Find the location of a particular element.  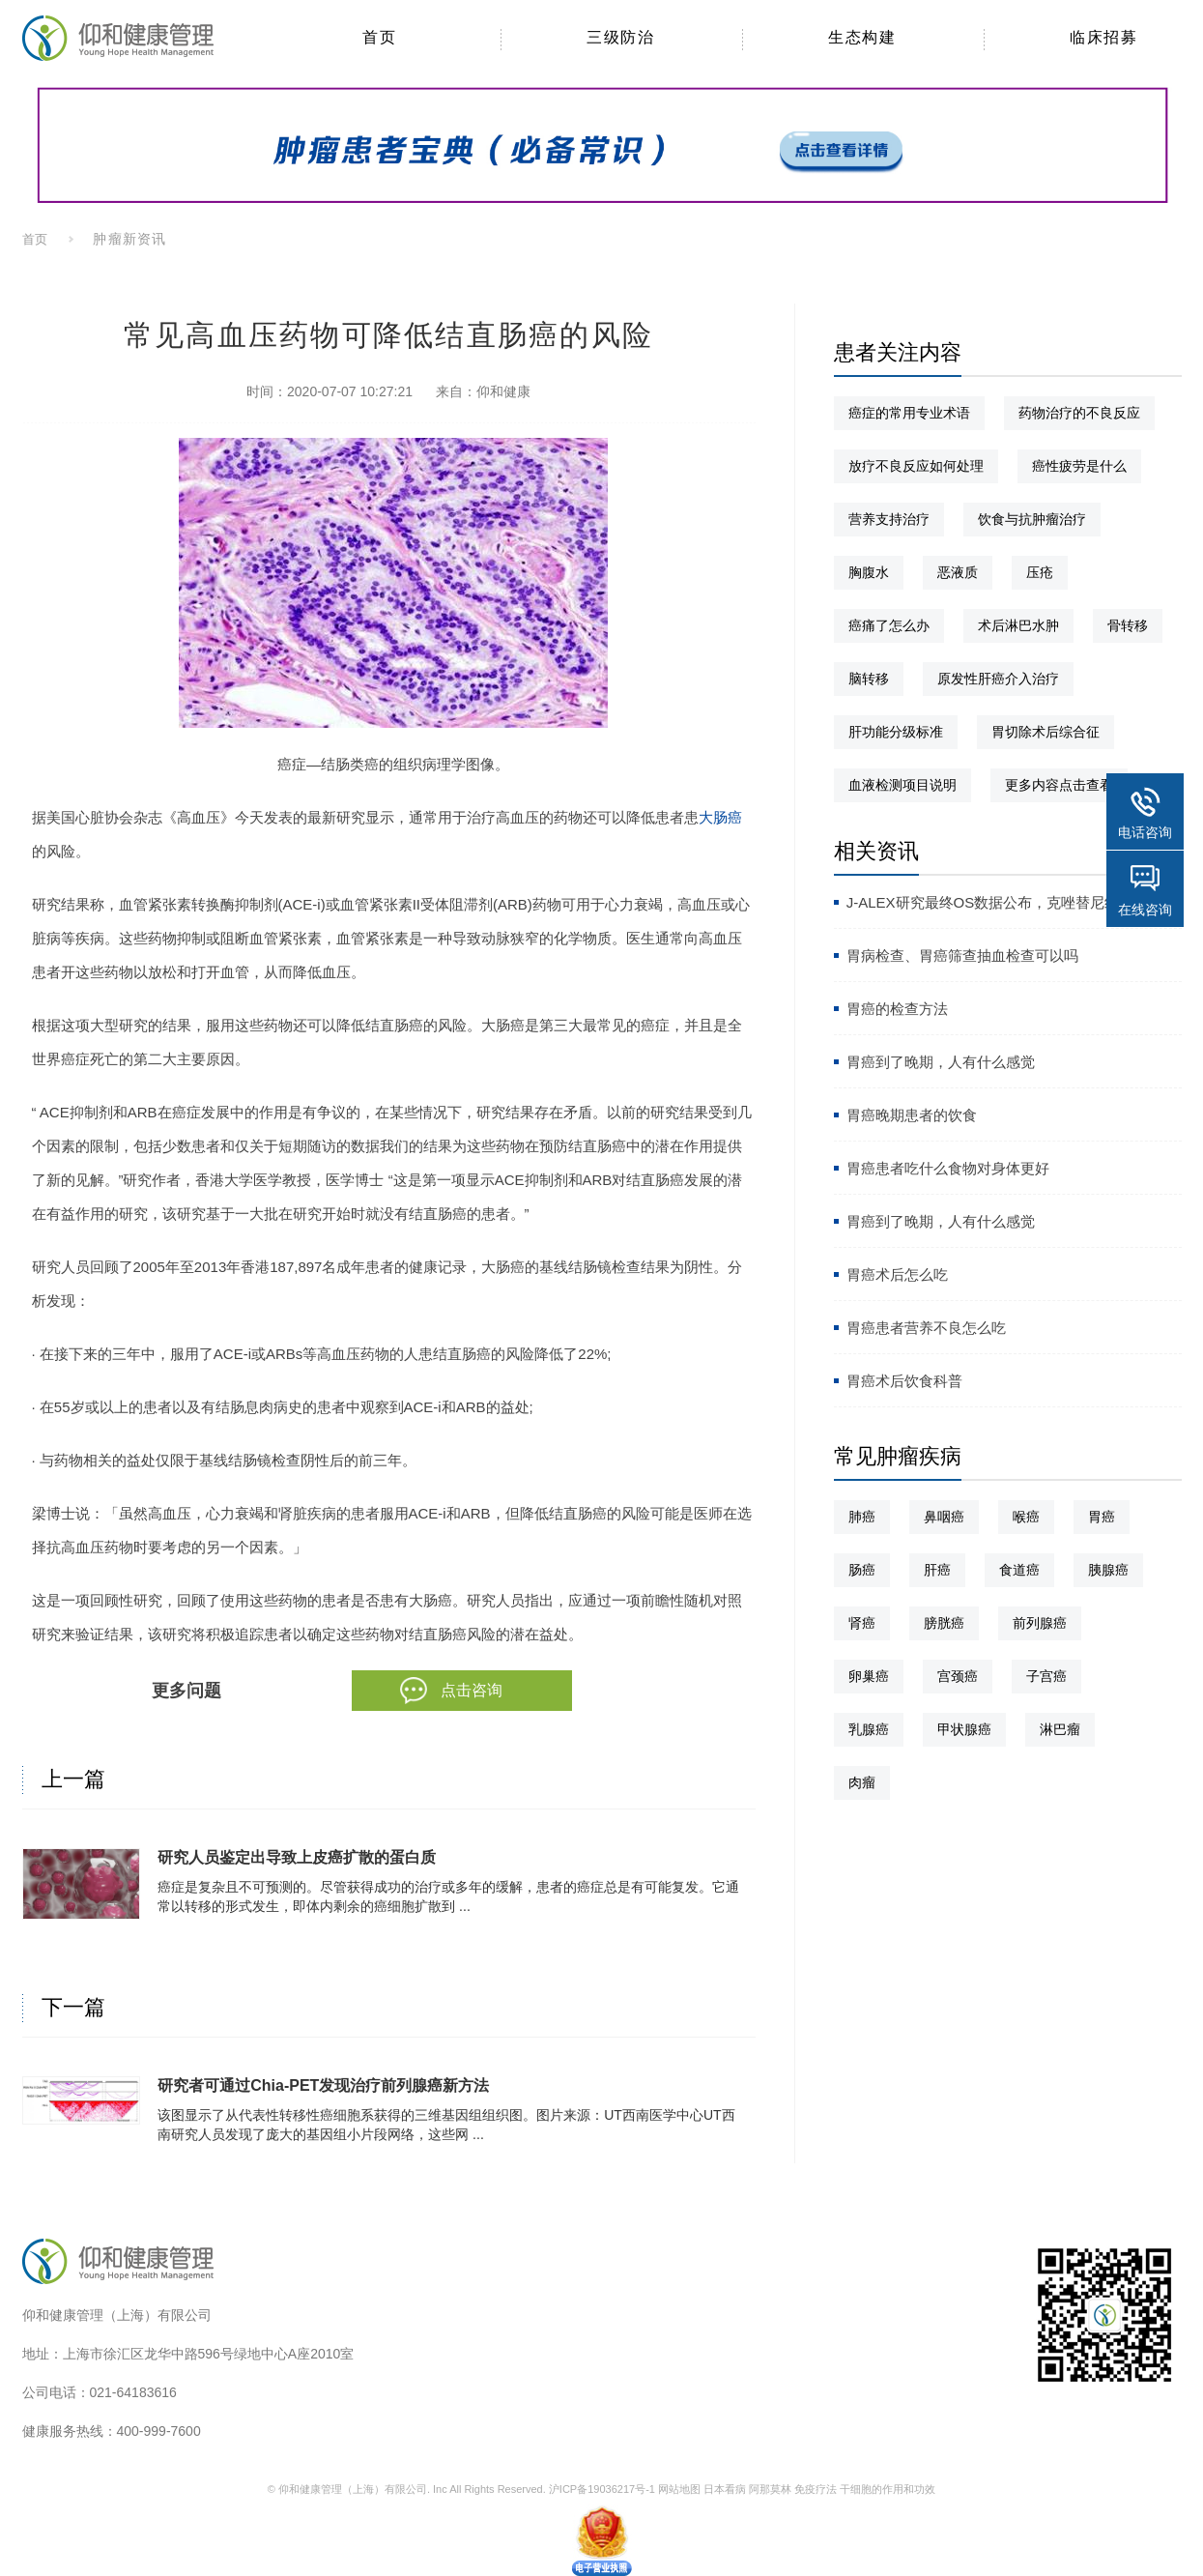

子宫癌 is located at coordinates (1046, 1676).